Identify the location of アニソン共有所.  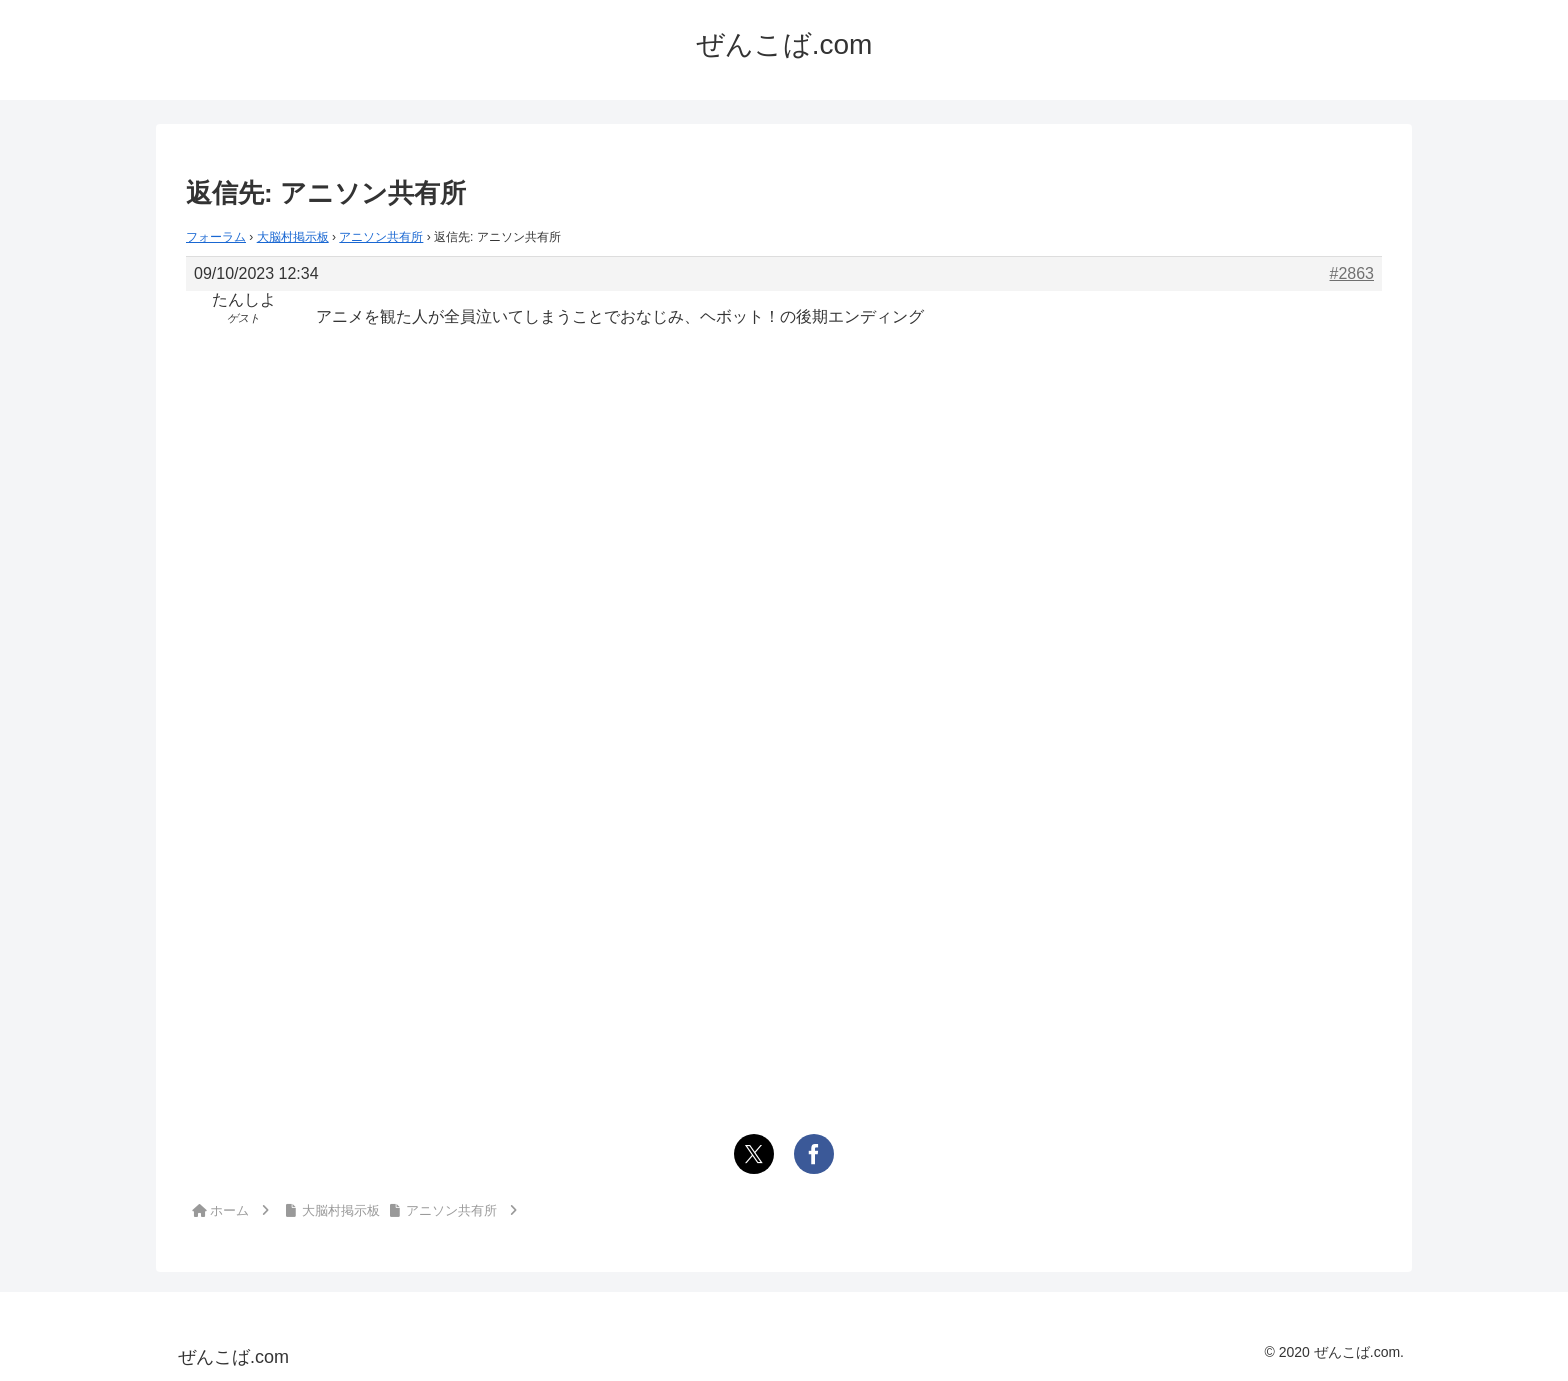
(381, 237).